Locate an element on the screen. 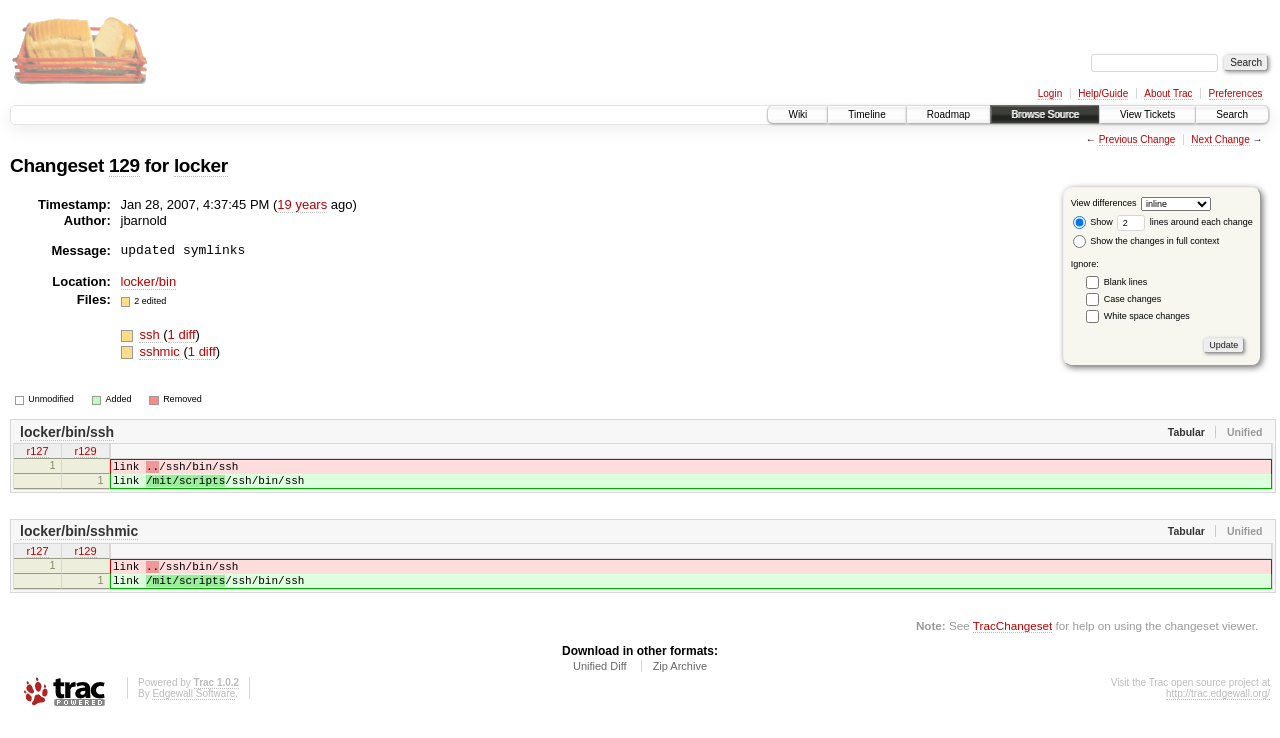  http://trac.edgewall.org/ is located at coordinates (1218, 711).